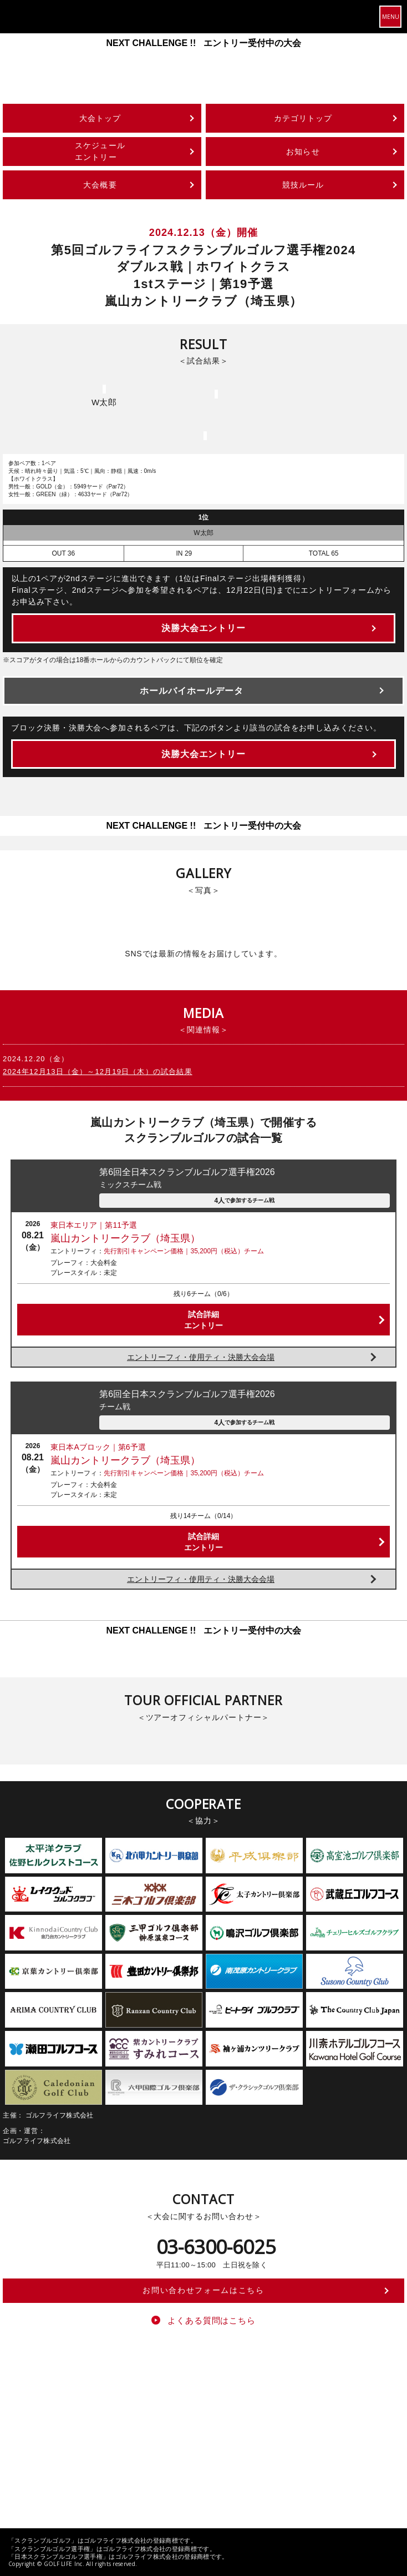  What do you see at coordinates (51, 2413) in the screenshot?
I see `ゴルフライフ株式会社` at bounding box center [51, 2413].